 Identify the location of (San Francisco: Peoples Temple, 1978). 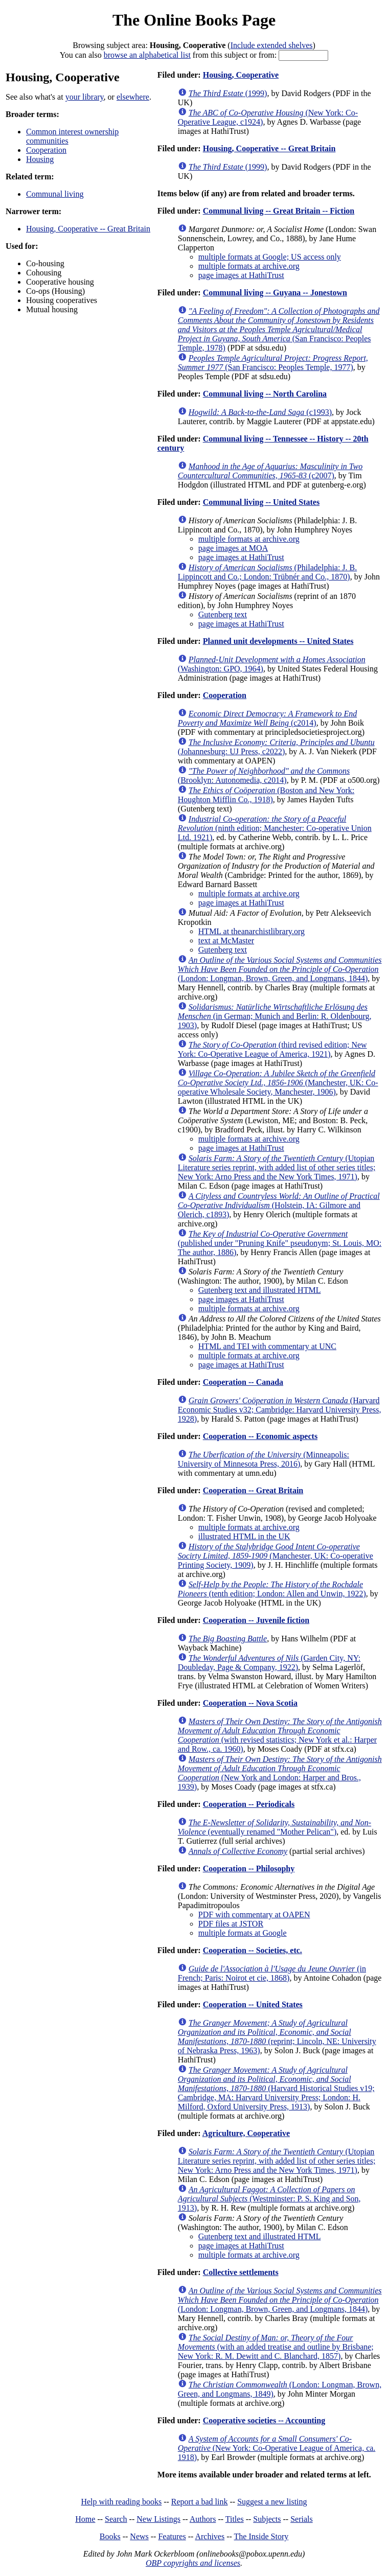
(279, 329).